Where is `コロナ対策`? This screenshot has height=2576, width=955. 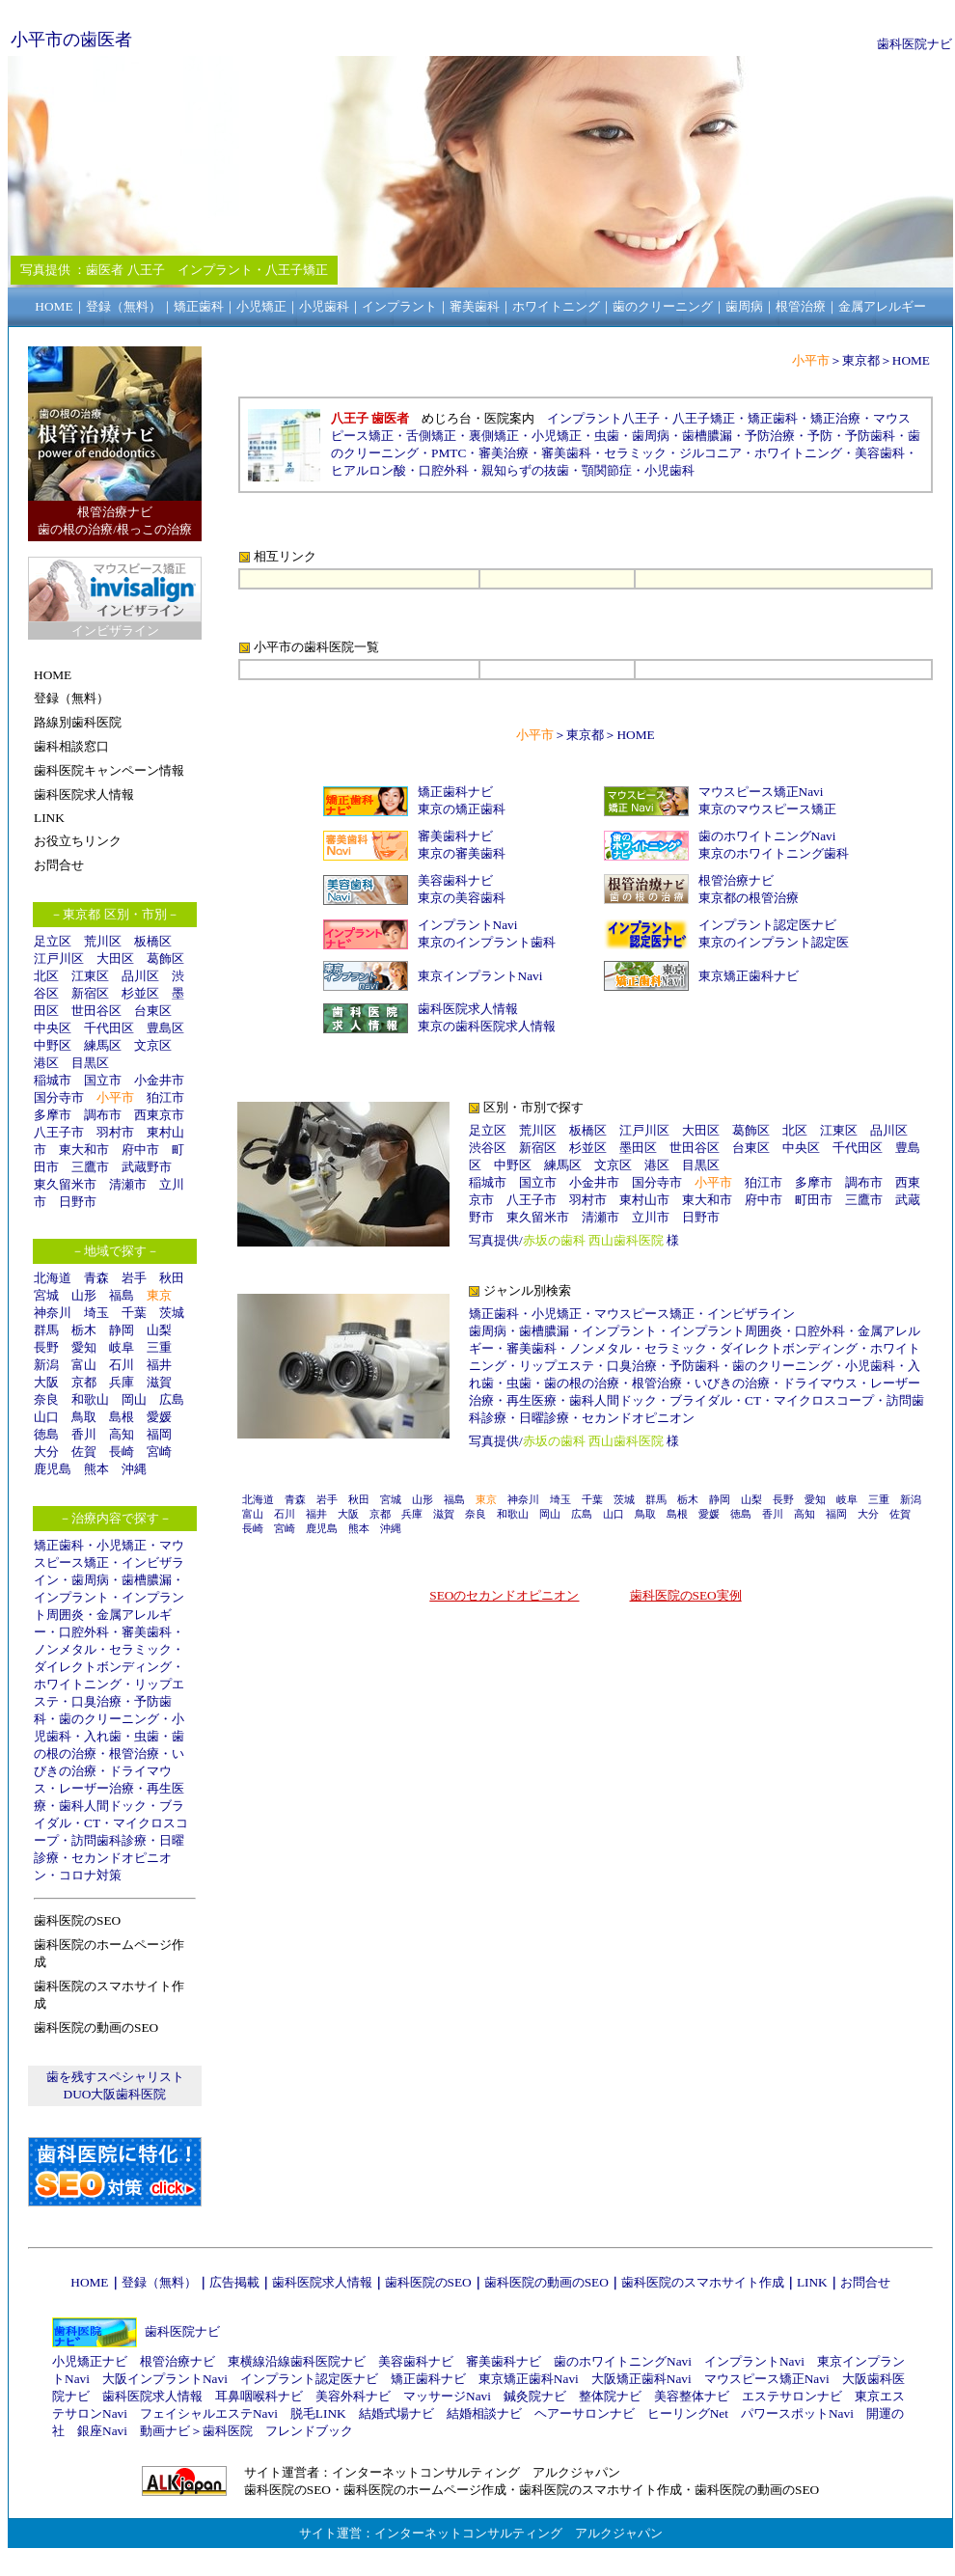
コロナ対策 is located at coordinates (90, 1875).